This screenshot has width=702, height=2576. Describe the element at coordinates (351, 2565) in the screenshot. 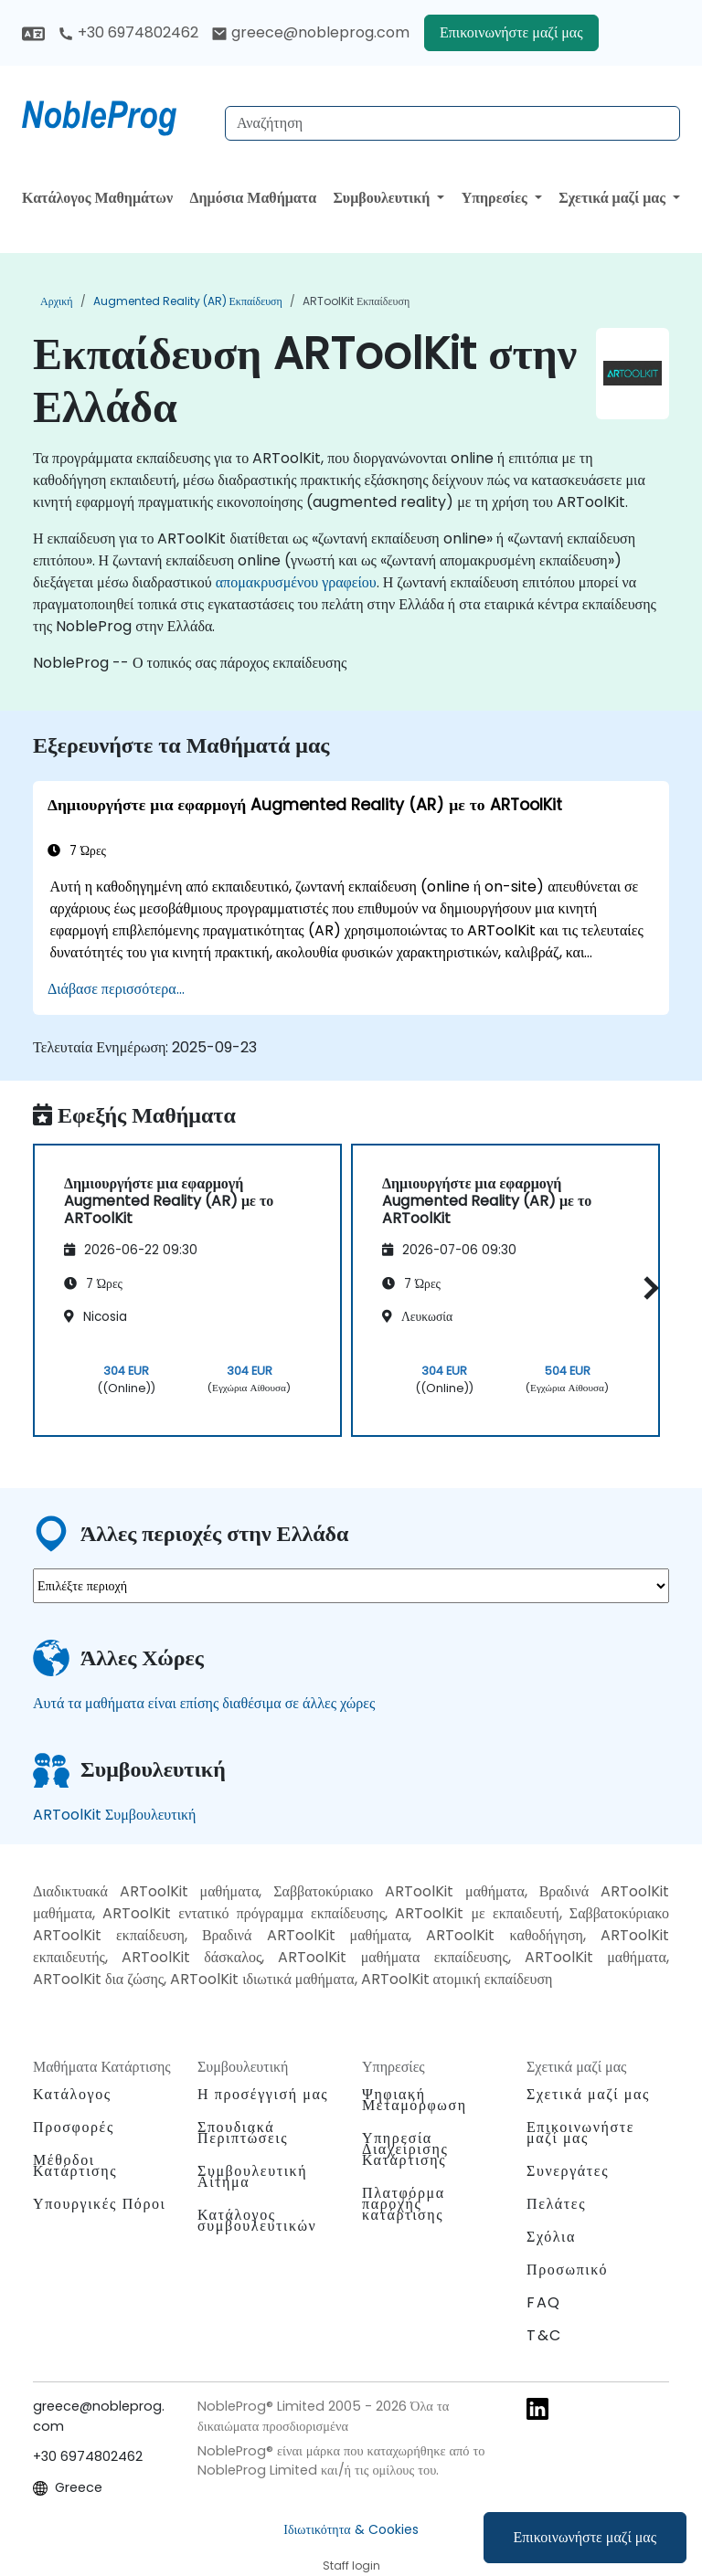

I see `Staff login` at that location.